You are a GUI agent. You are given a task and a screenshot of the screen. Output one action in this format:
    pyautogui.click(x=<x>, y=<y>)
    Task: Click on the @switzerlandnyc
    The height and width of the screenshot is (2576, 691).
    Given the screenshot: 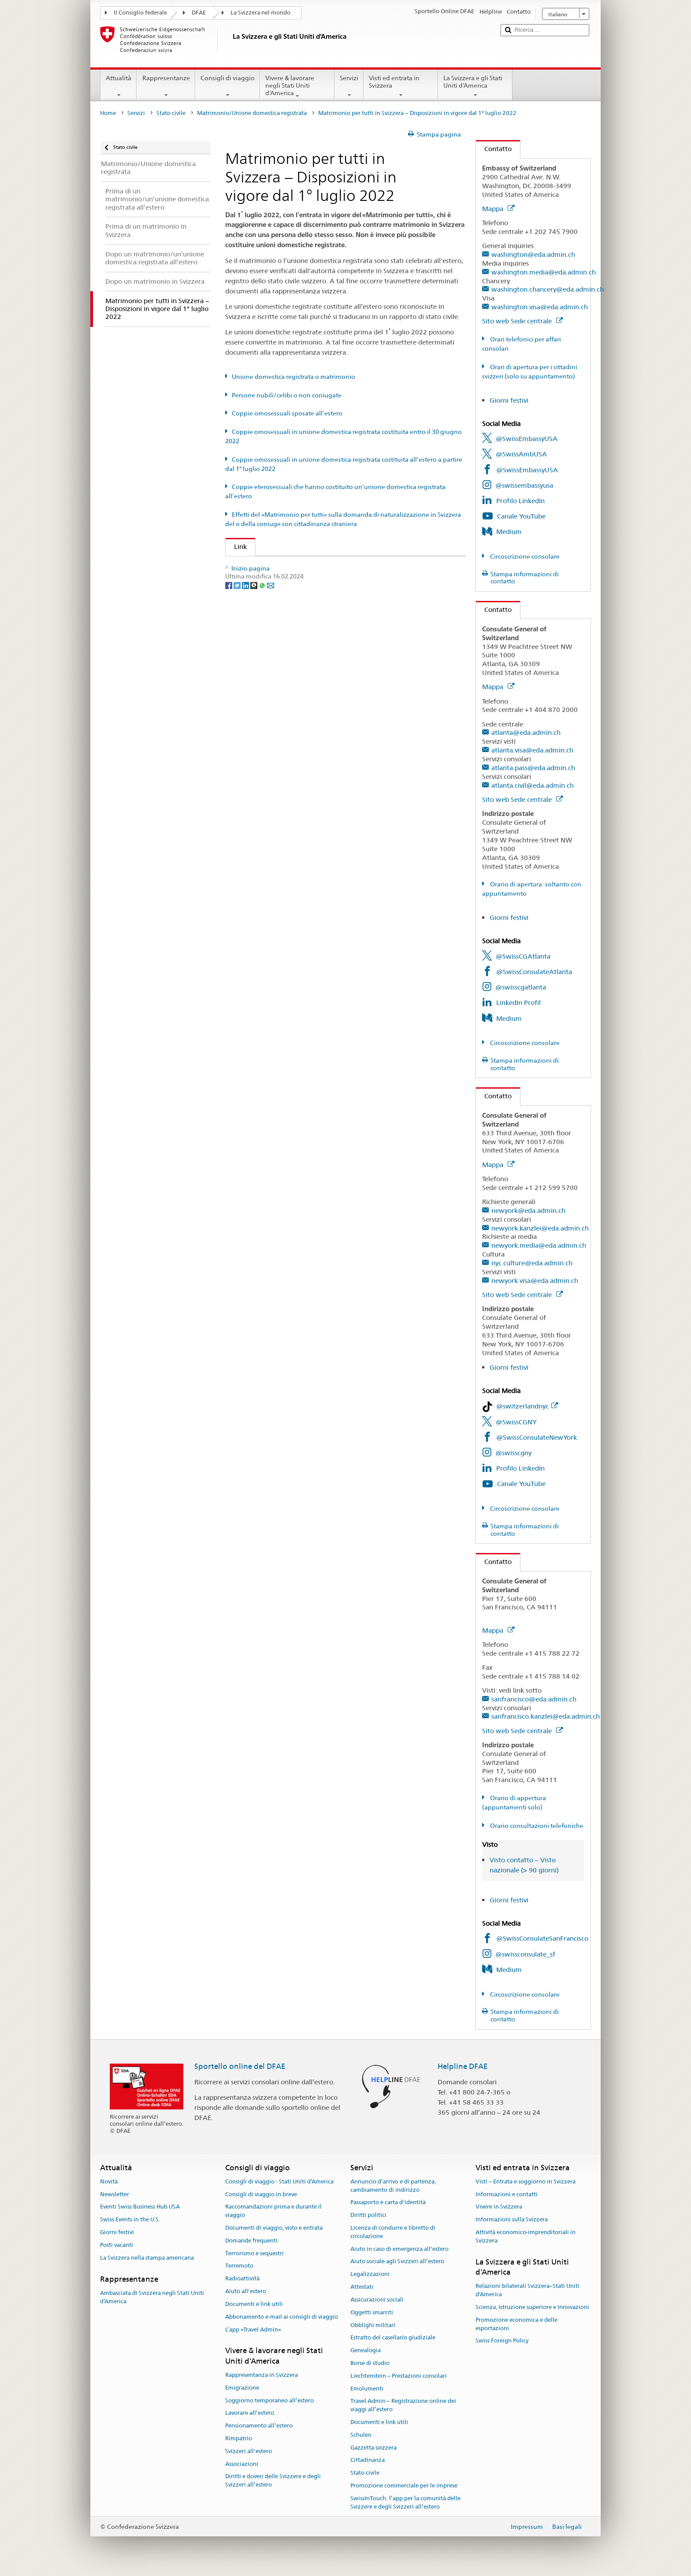 What is the action you would take?
    pyautogui.click(x=527, y=1406)
    